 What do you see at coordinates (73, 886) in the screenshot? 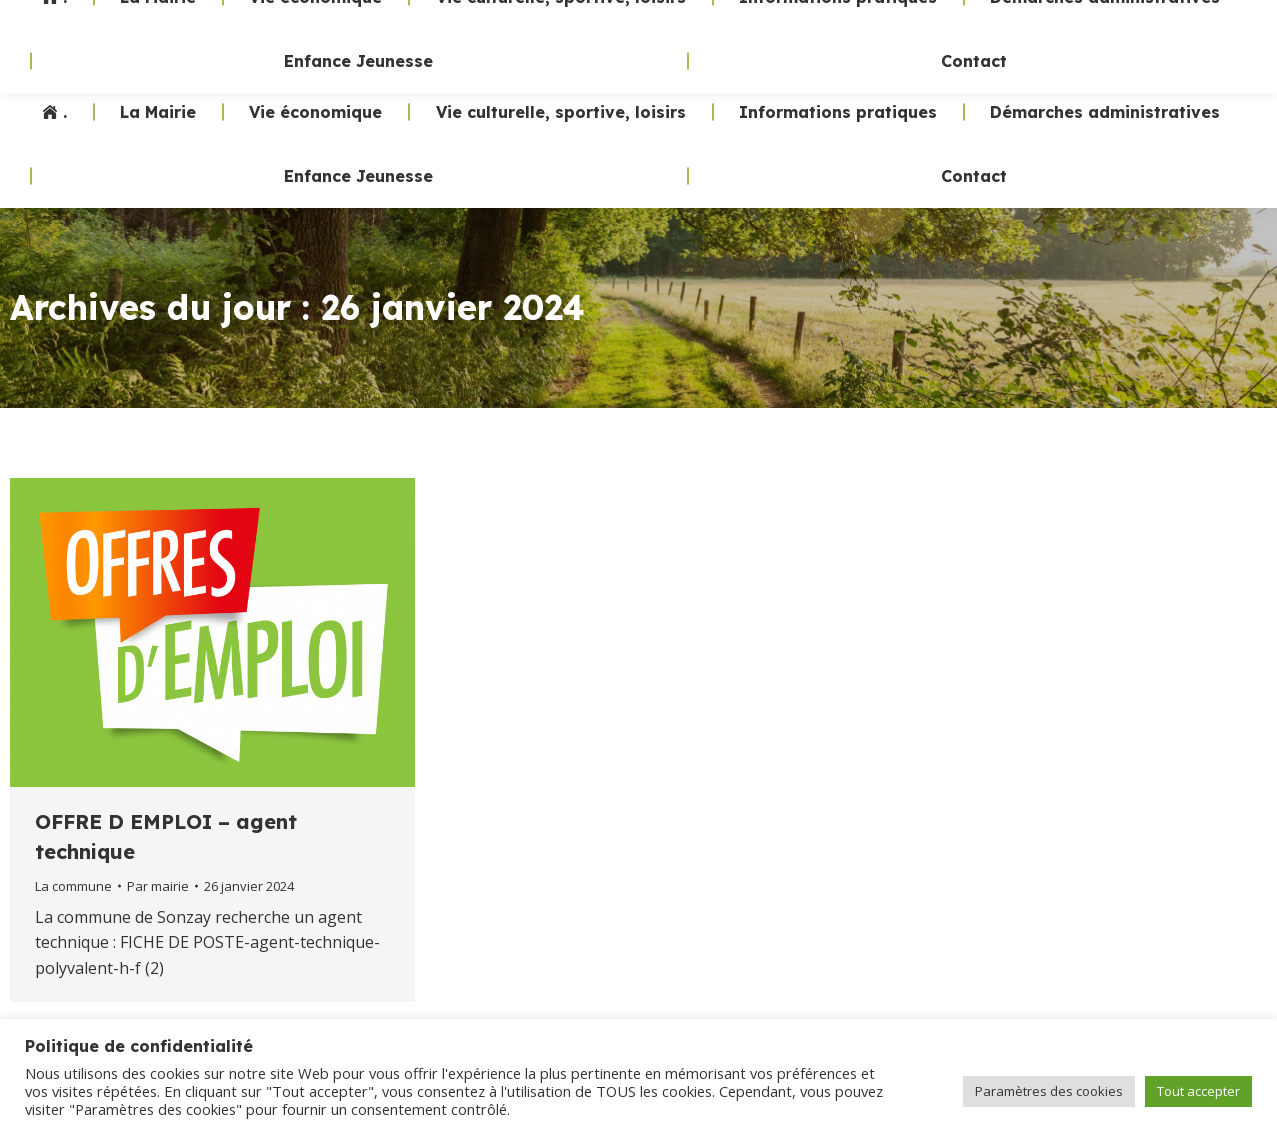
I see `La commune` at bounding box center [73, 886].